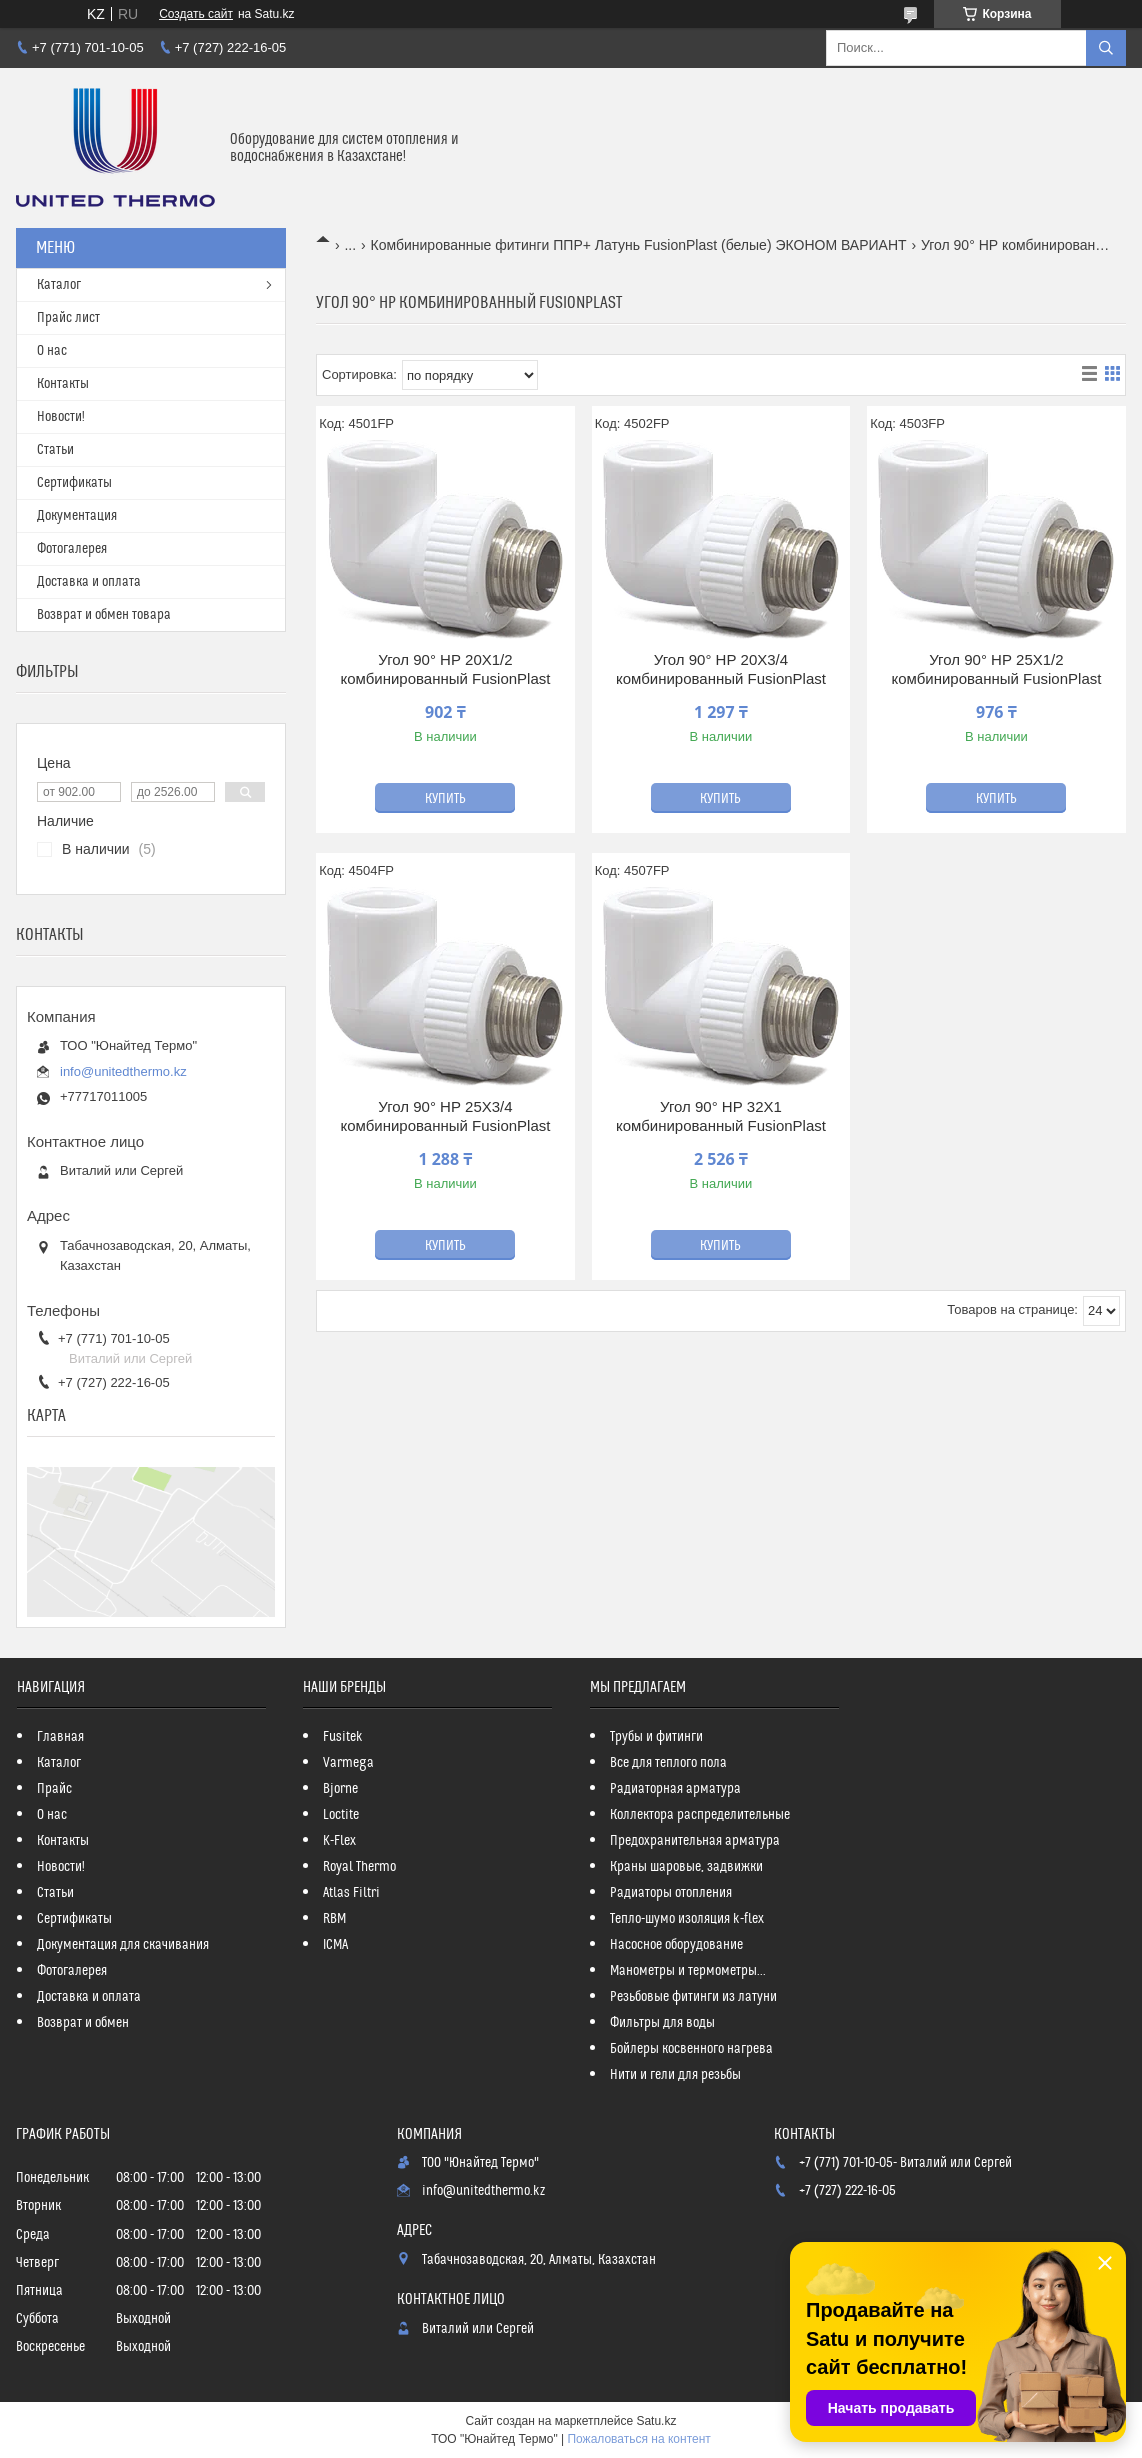 Image resolution: width=1142 pixels, height=2458 pixels. I want to click on Резьбовые фитинги из латуни, so click(693, 1997).